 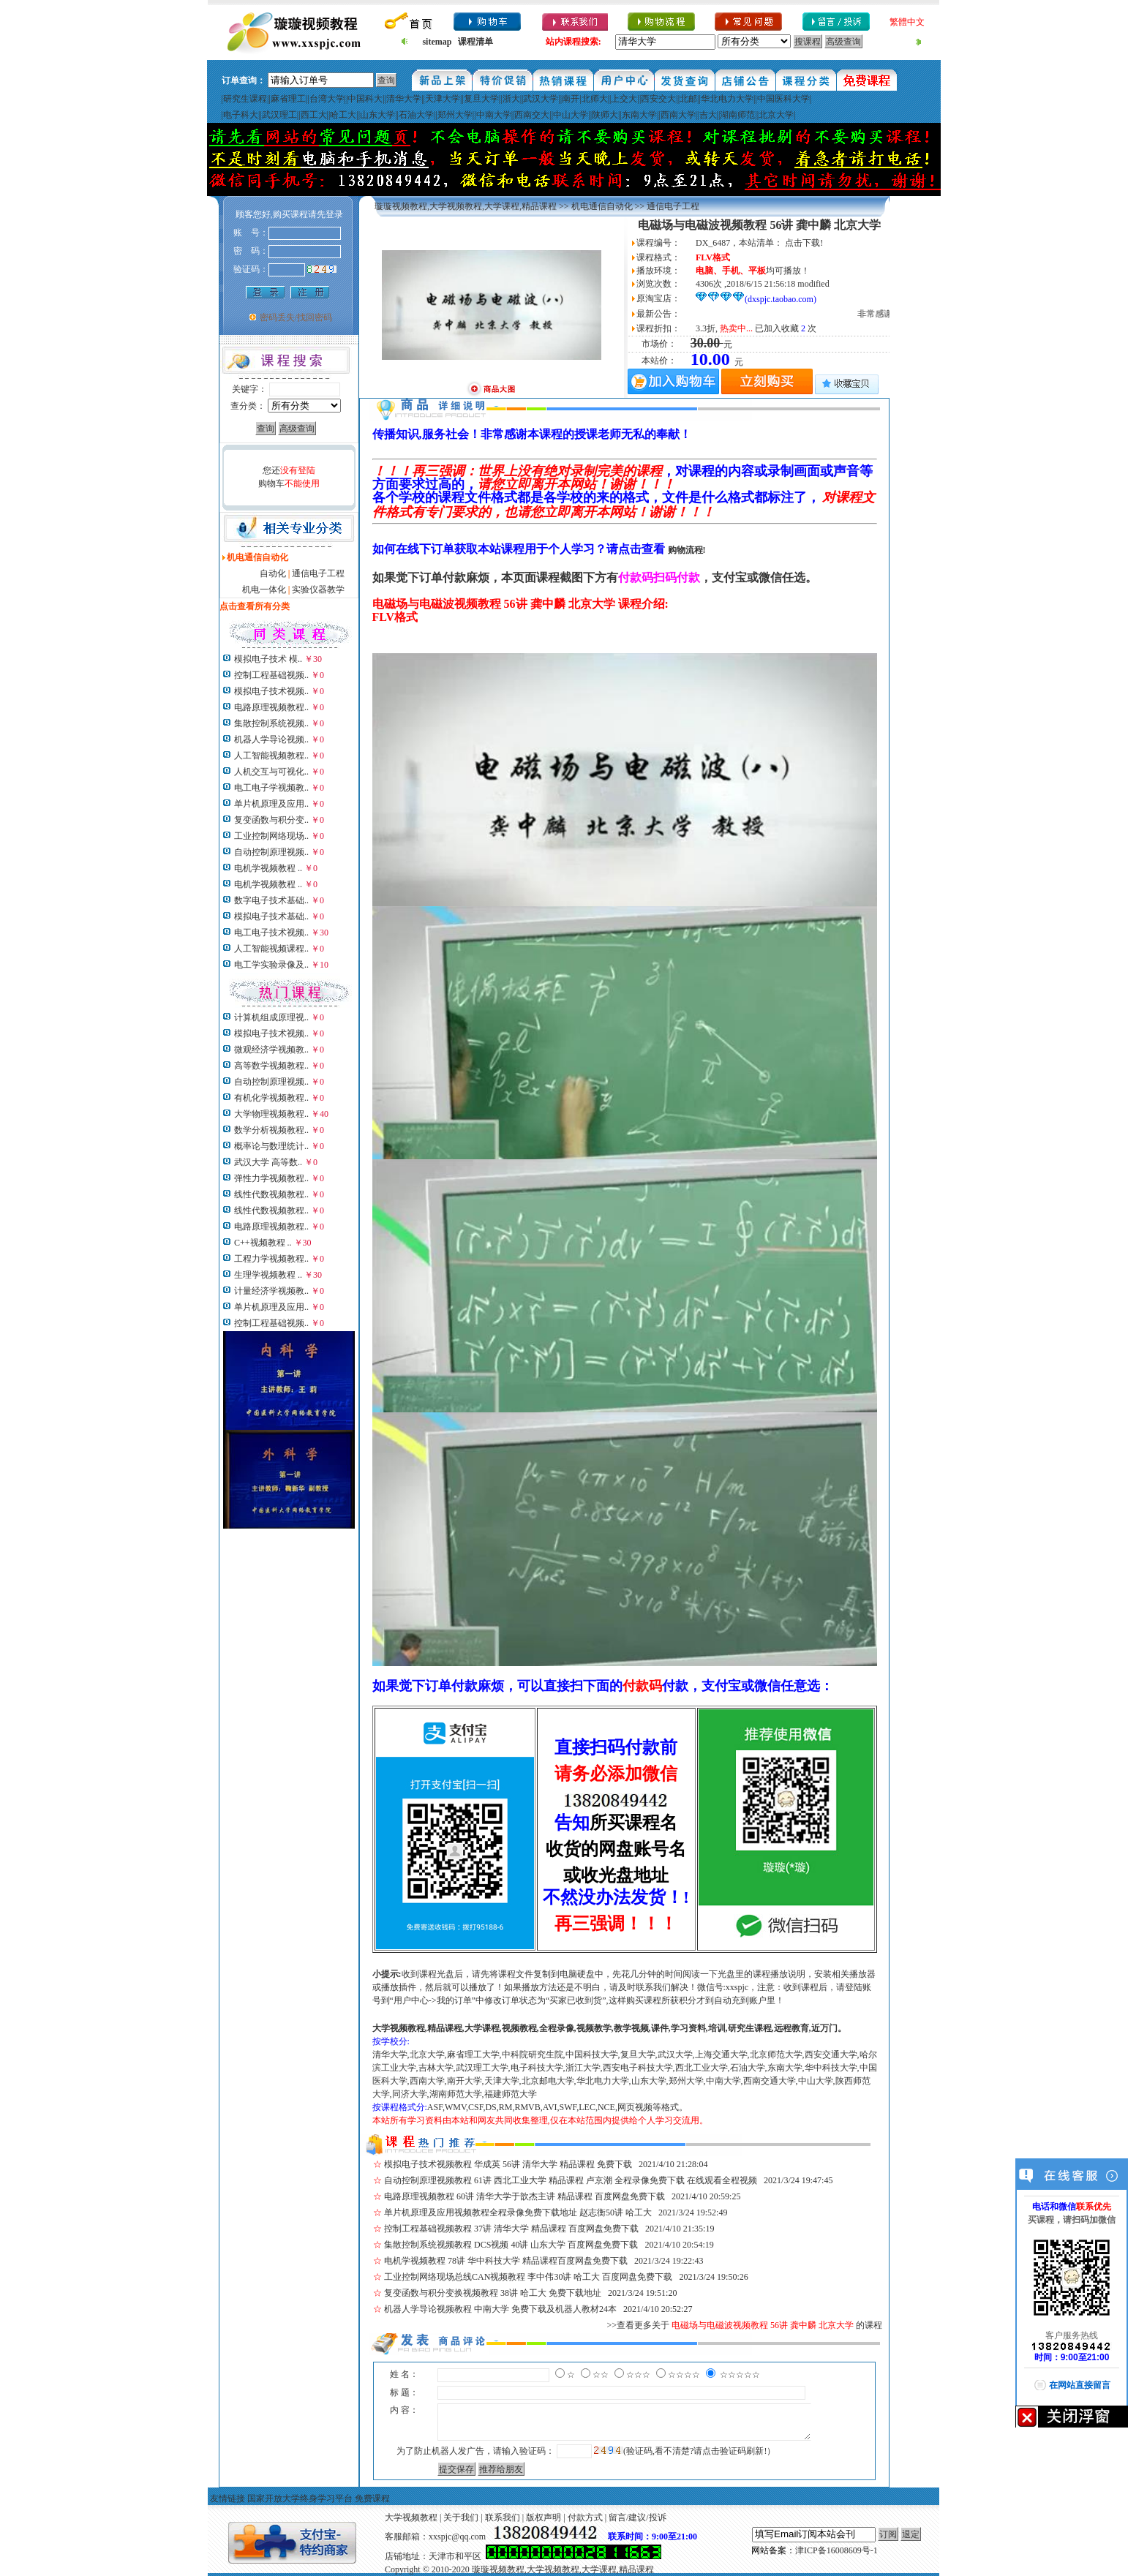 I want to click on 山东大学, so click(x=377, y=115).